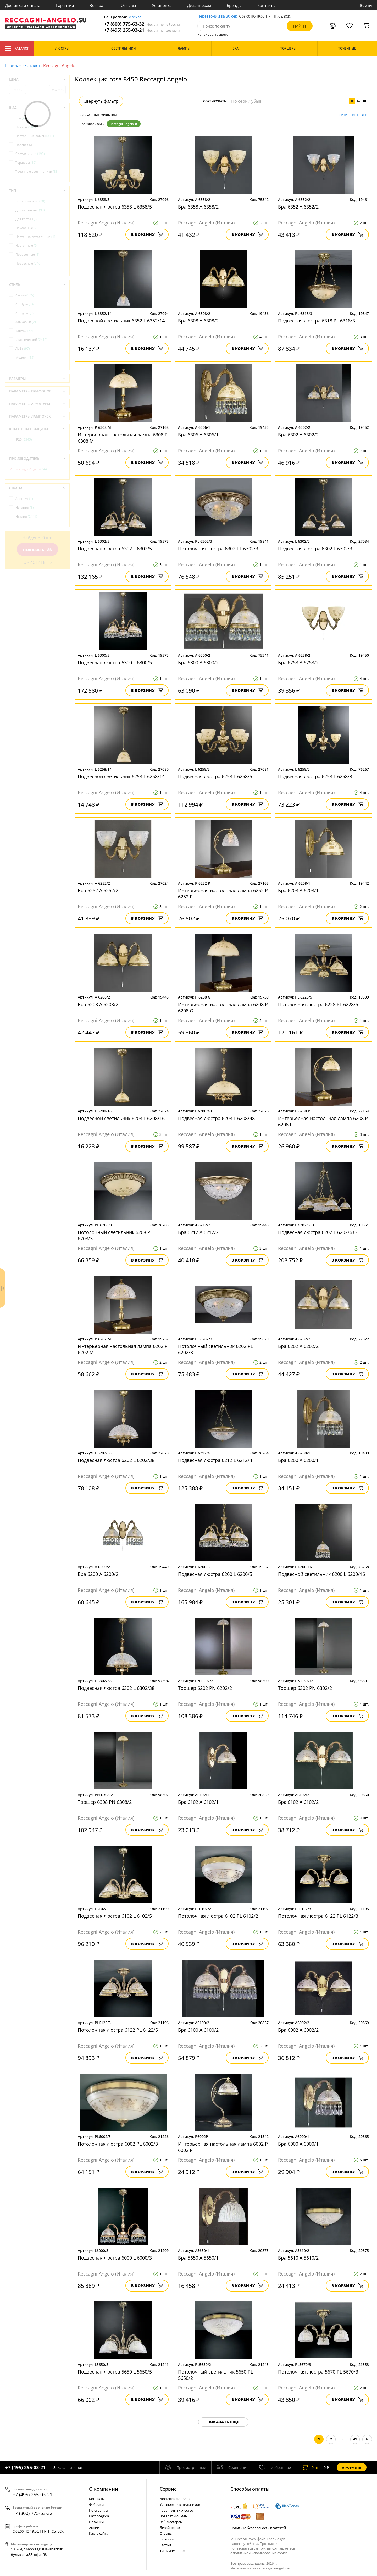 The width and height of the screenshot is (377, 2576). What do you see at coordinates (172, 2550) in the screenshot?
I see `Типы лампочек` at bounding box center [172, 2550].